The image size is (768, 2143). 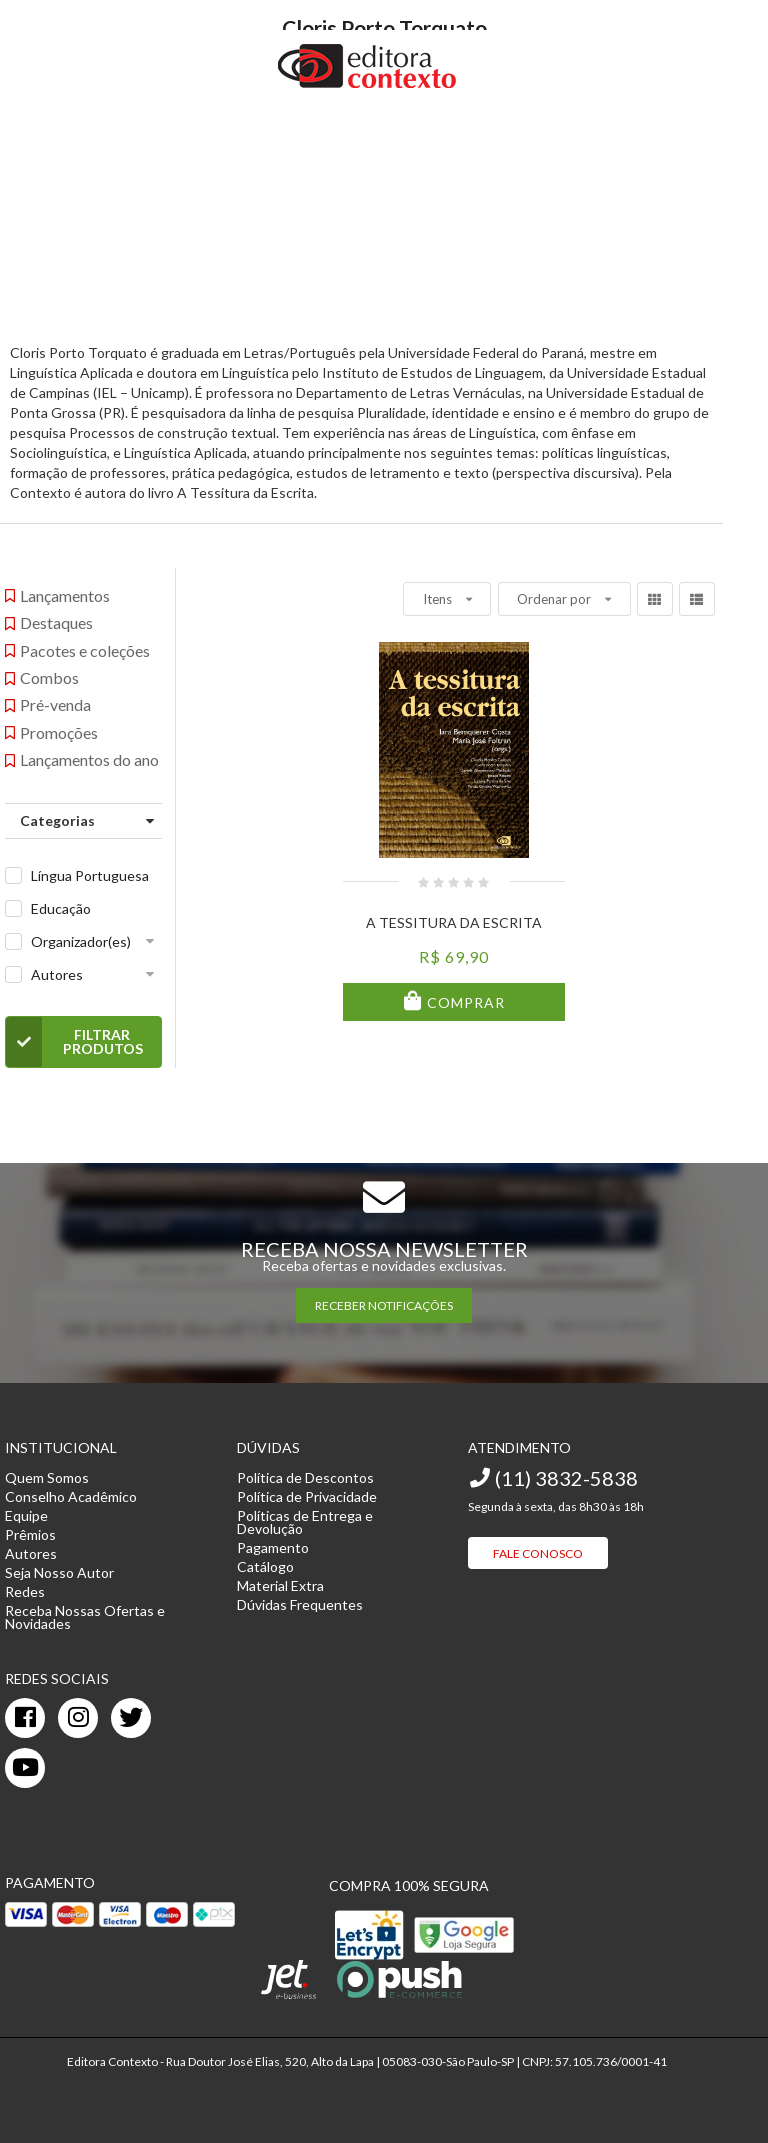 What do you see at coordinates (25, 1768) in the screenshot?
I see `[youtube]` at bounding box center [25, 1768].